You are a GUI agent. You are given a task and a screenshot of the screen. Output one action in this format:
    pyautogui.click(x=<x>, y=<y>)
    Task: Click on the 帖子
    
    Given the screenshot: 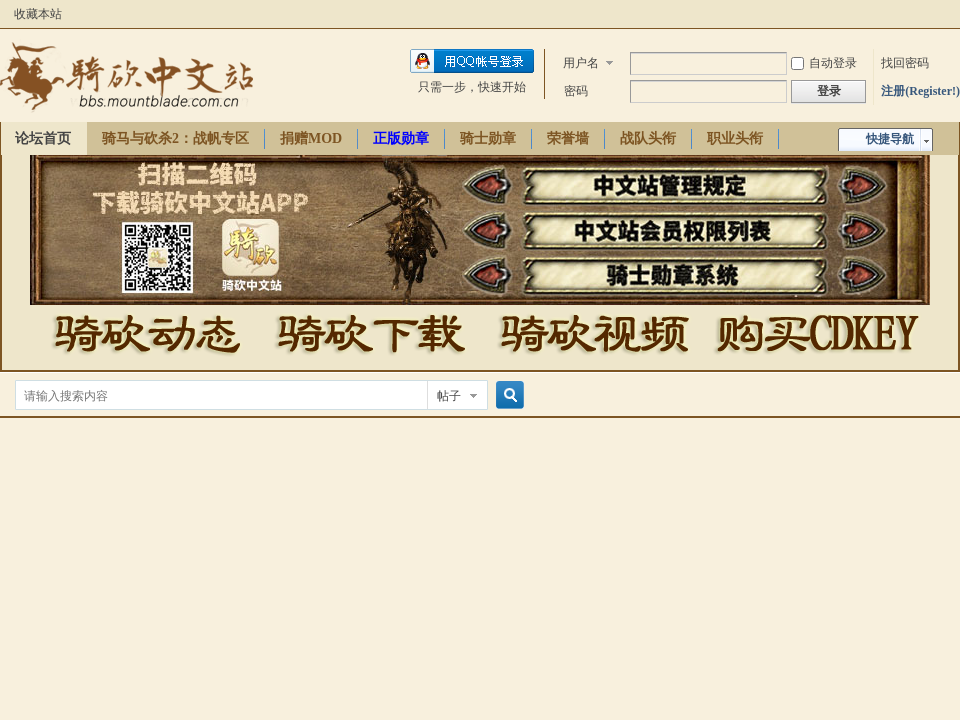 What is the action you would take?
    pyautogui.click(x=449, y=396)
    